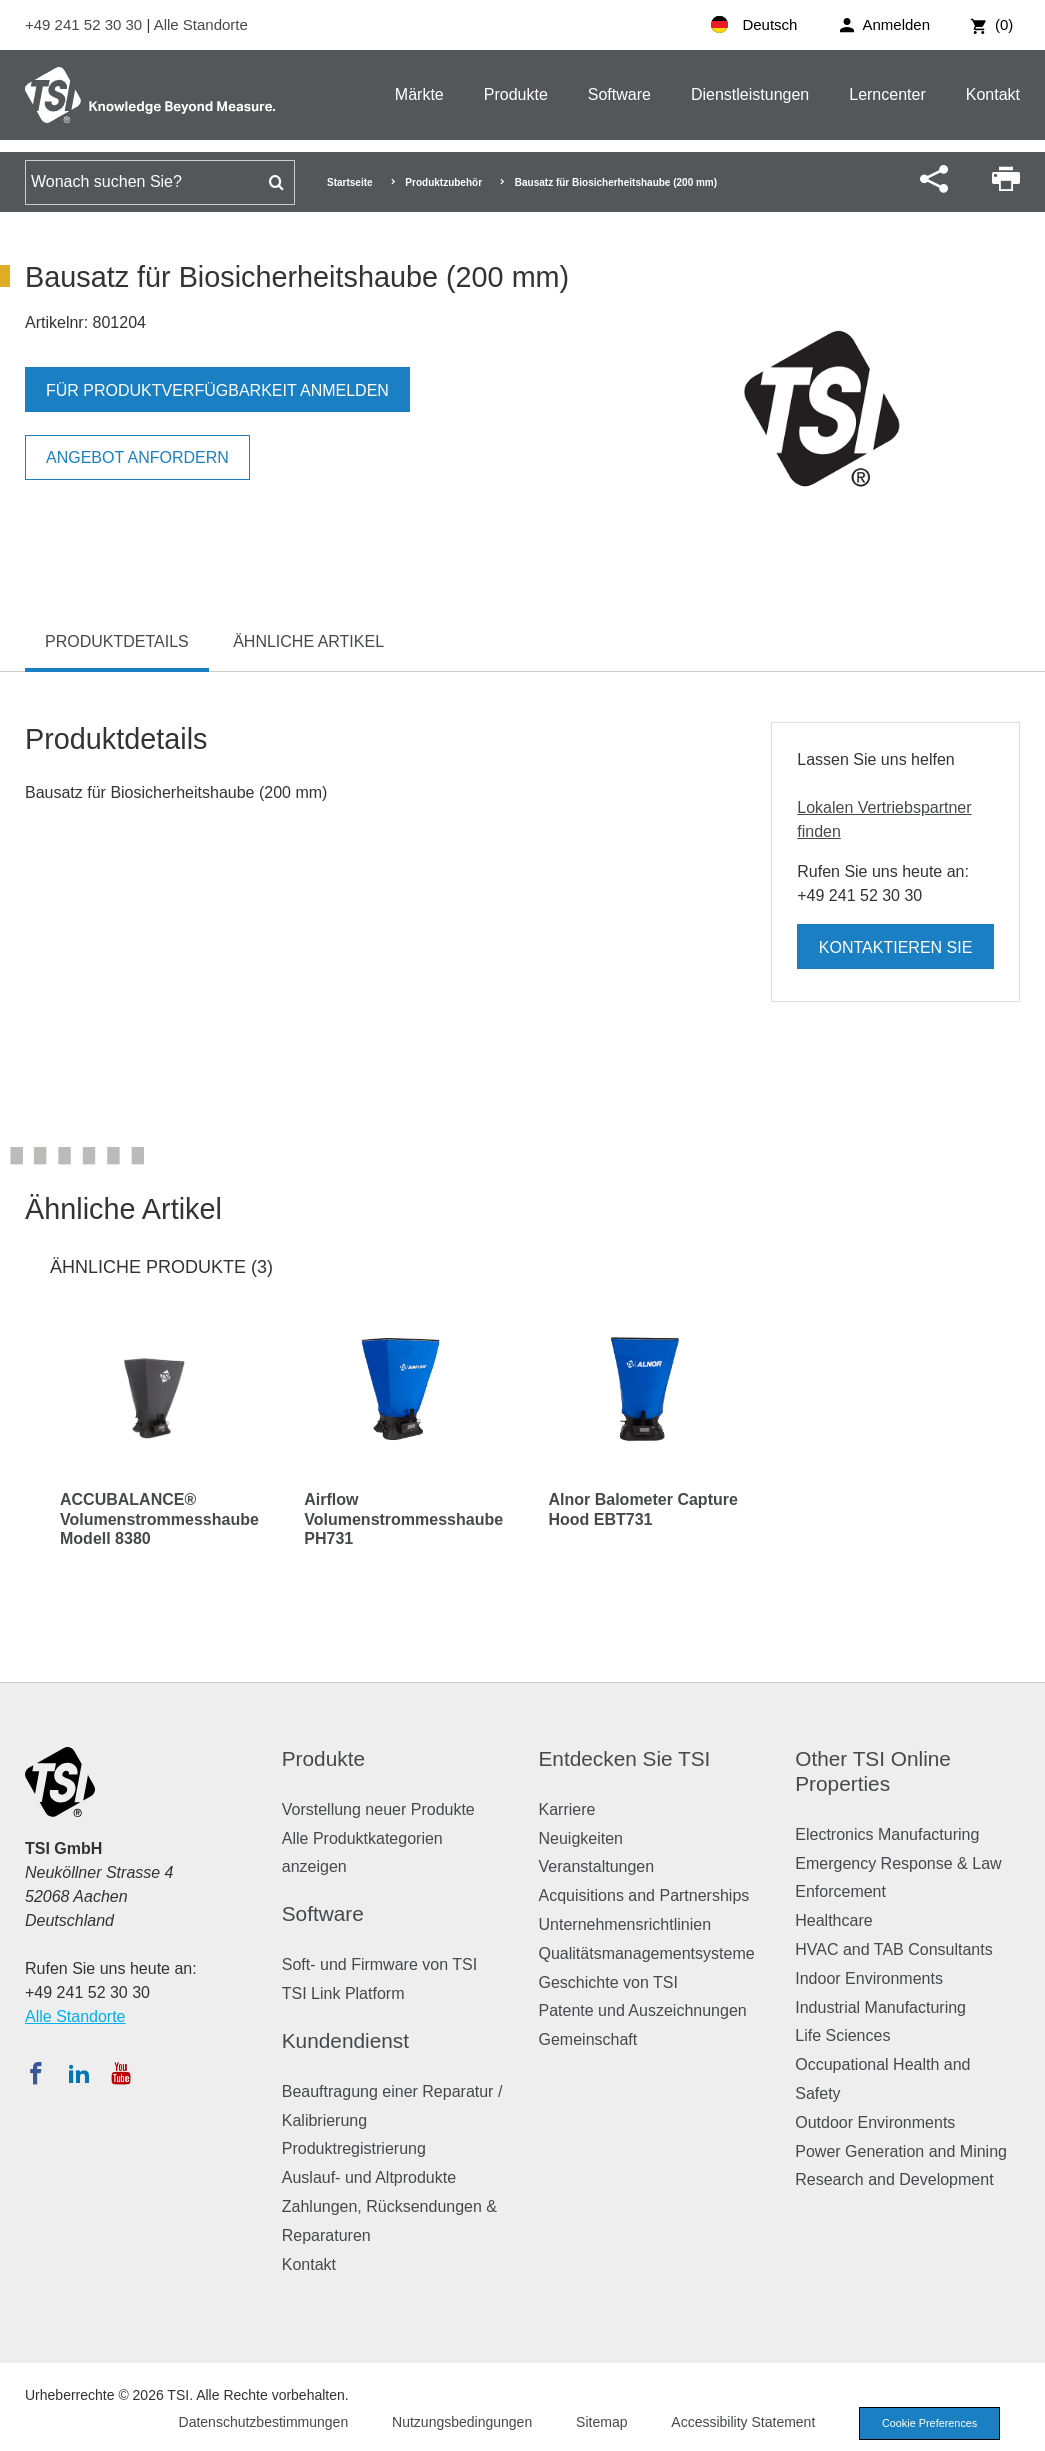 Image resolution: width=1045 pixels, height=2451 pixels. Describe the element at coordinates (369, 2177) in the screenshot. I see `Auslauf- und Altprodukte` at that location.